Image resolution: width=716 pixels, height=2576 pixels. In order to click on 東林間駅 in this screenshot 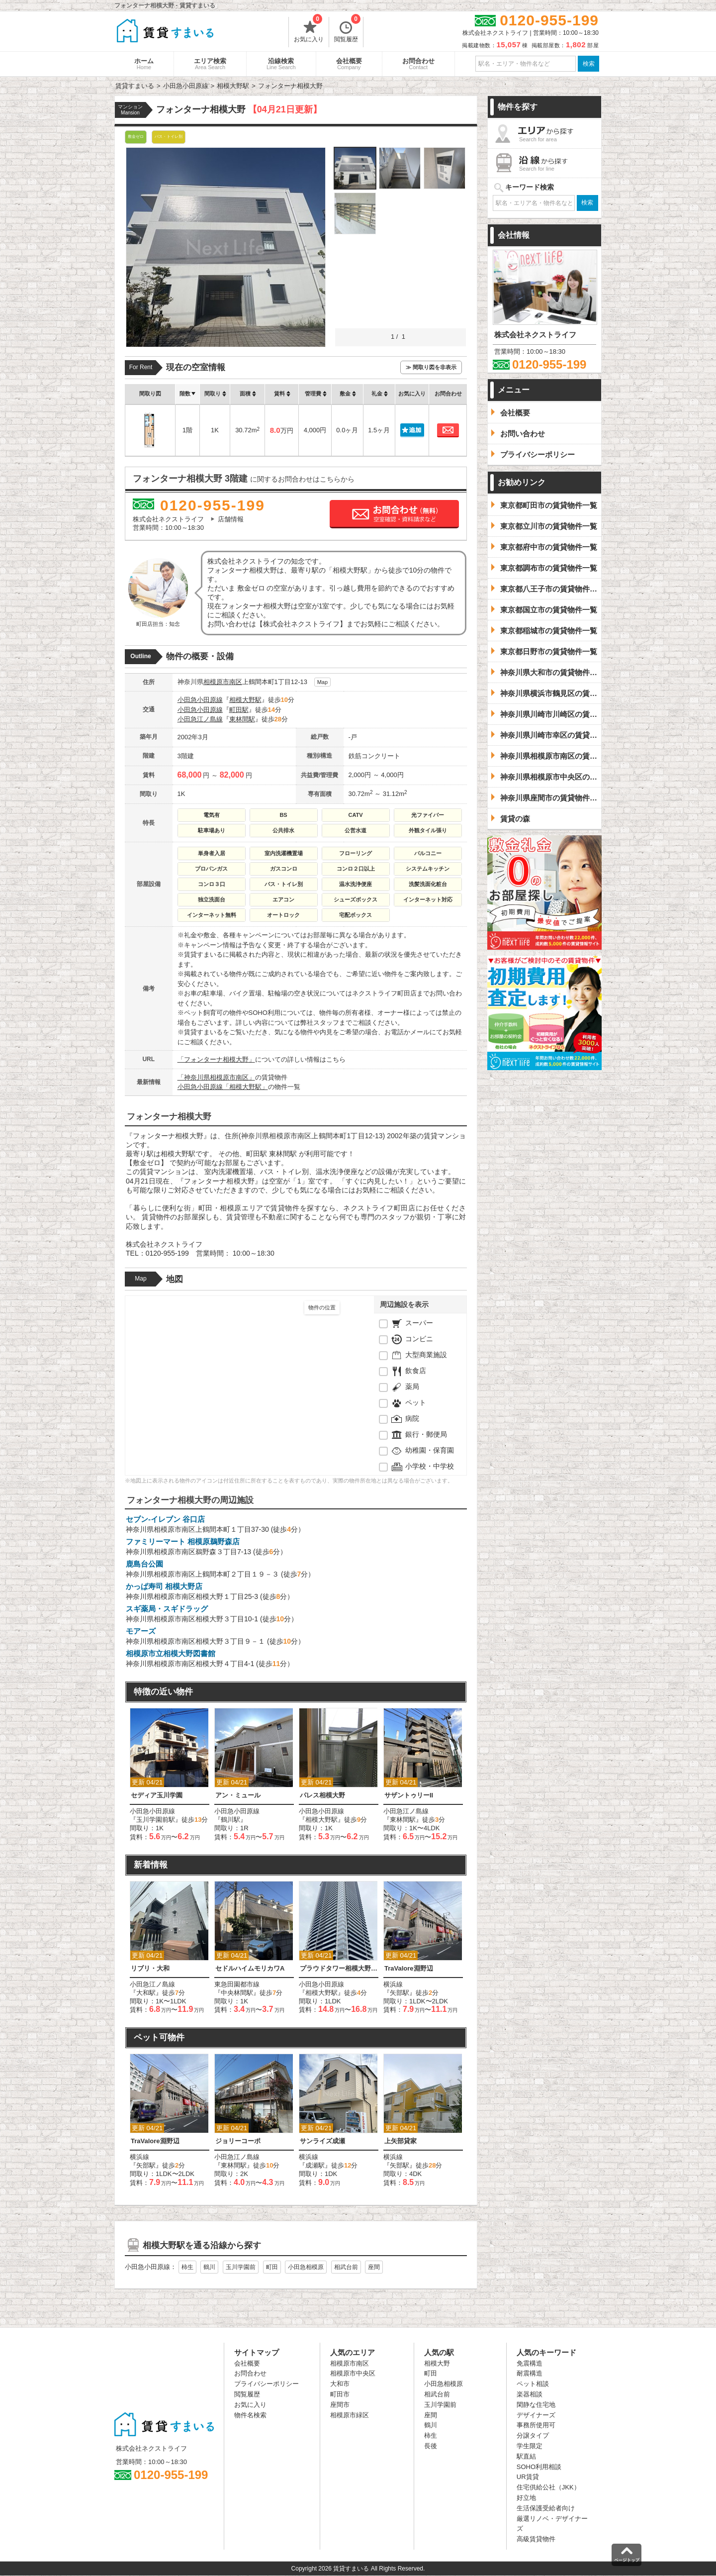, I will do `click(242, 719)`.